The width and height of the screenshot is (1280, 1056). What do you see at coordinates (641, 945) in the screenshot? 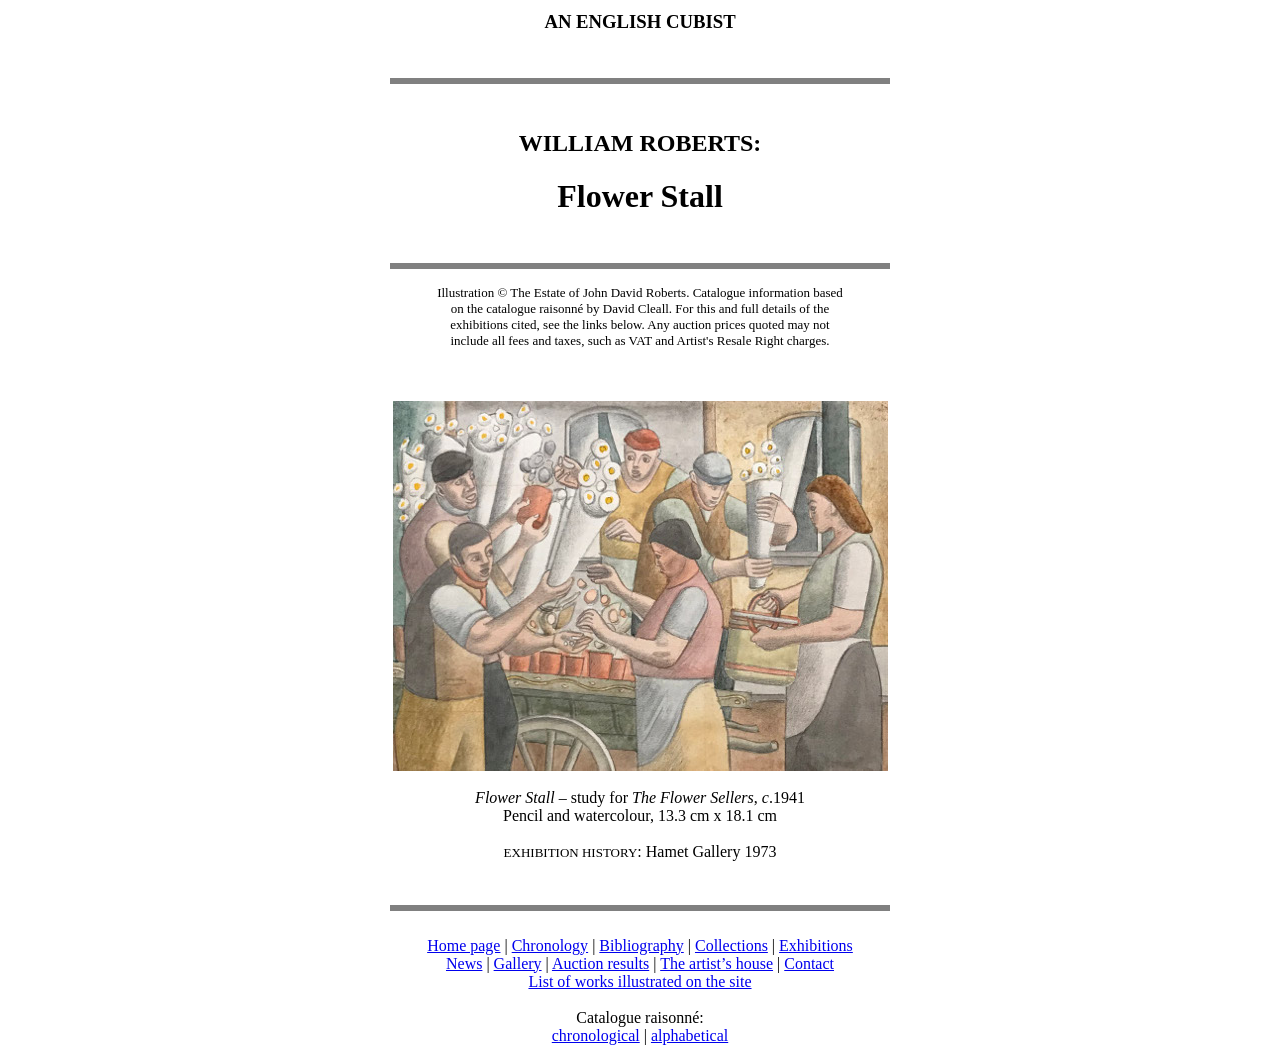
I see `Bibliography` at bounding box center [641, 945].